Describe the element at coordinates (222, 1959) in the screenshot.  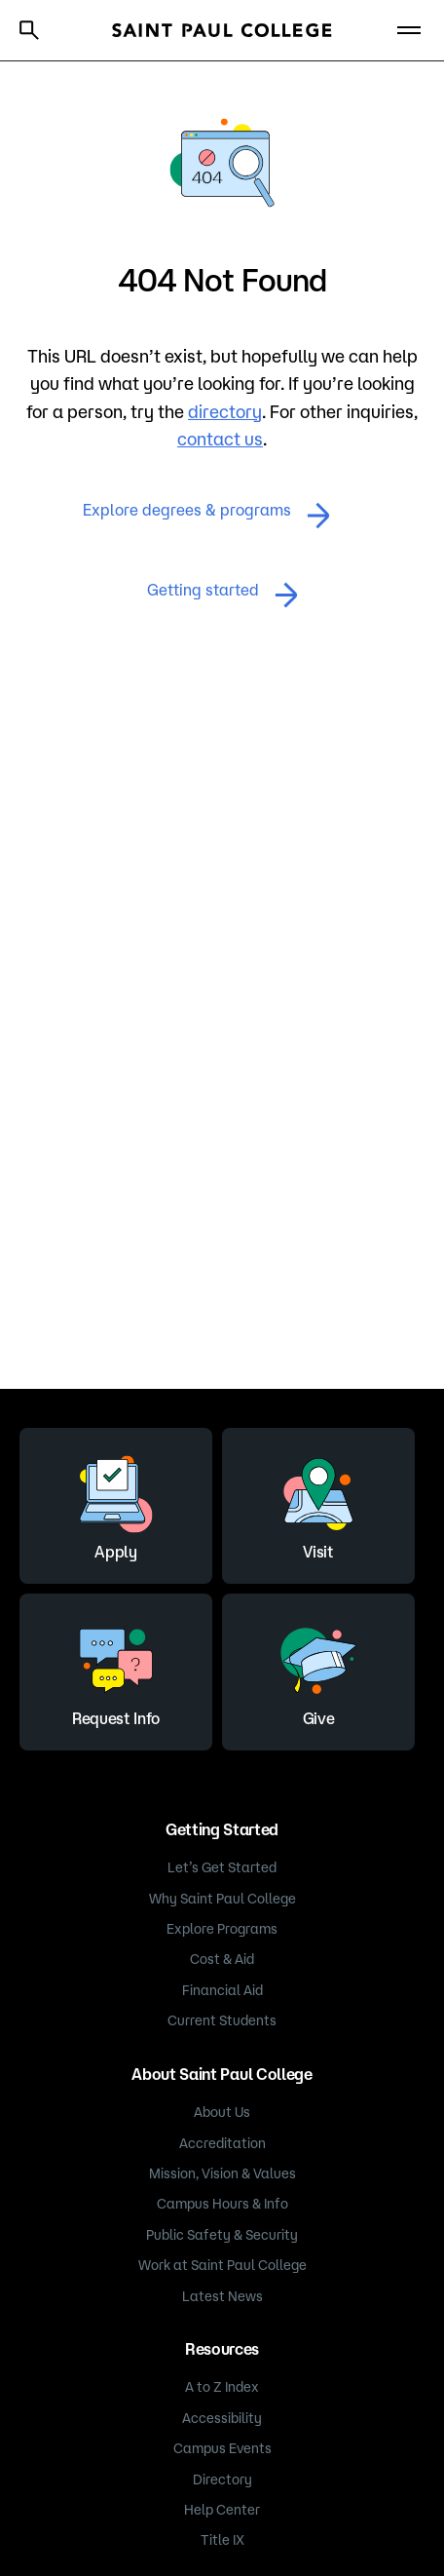
I see `Cost & Aid` at that location.